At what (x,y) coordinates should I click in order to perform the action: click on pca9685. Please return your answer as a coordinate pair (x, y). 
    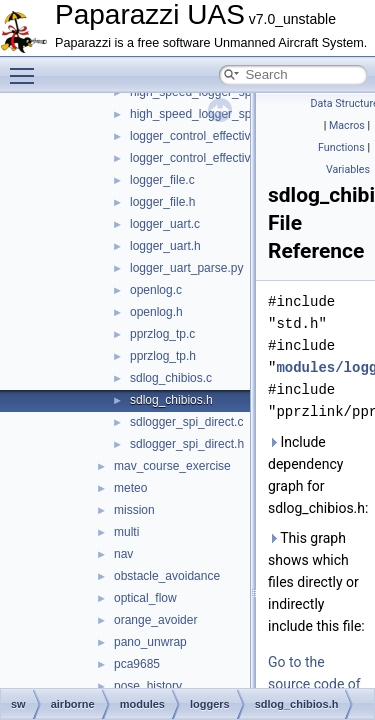
    Looking at the image, I should click on (137, 664).